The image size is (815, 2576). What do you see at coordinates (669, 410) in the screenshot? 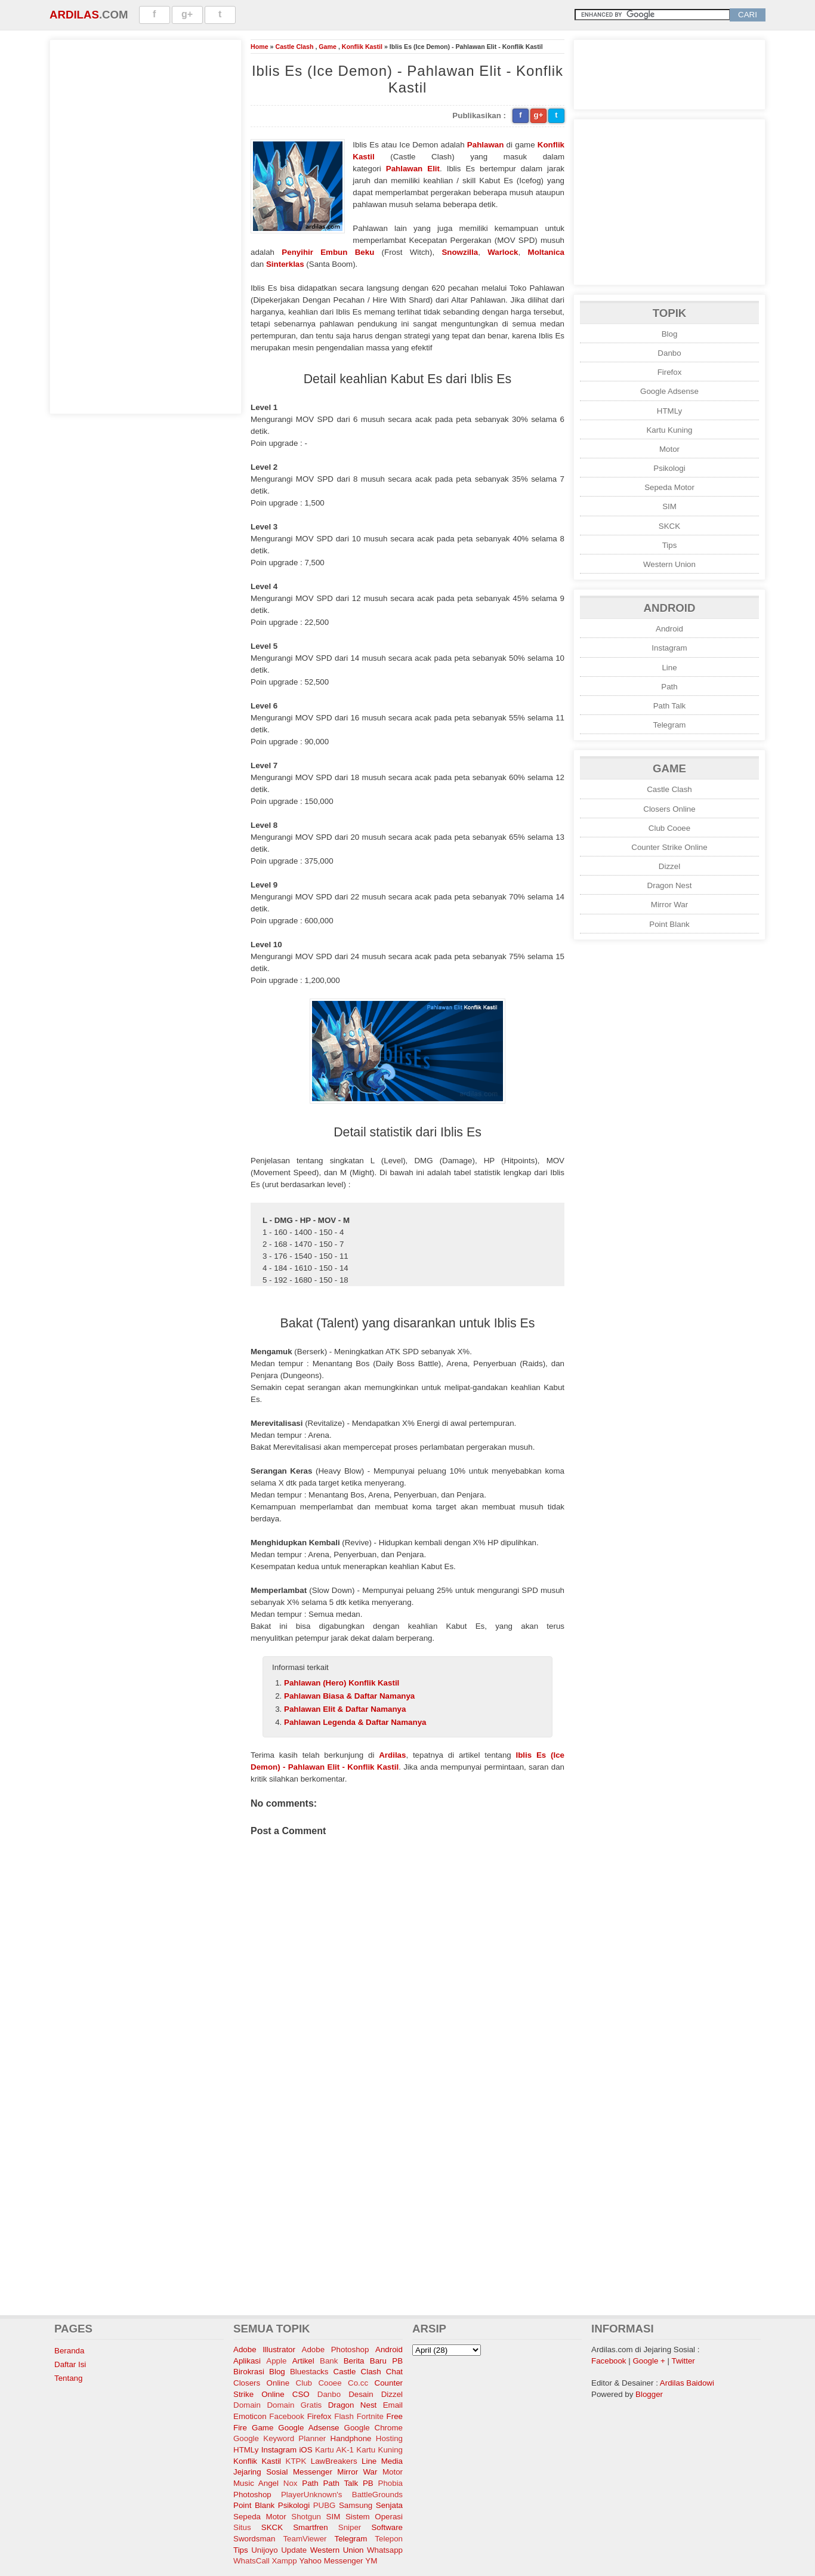
I see `HTMLy` at bounding box center [669, 410].